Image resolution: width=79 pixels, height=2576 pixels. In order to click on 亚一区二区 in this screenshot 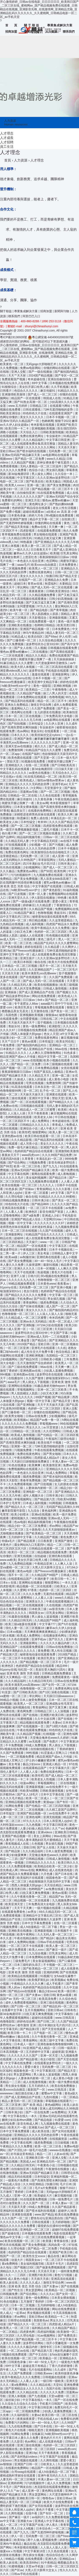, I will do `click(30, 1090)`.